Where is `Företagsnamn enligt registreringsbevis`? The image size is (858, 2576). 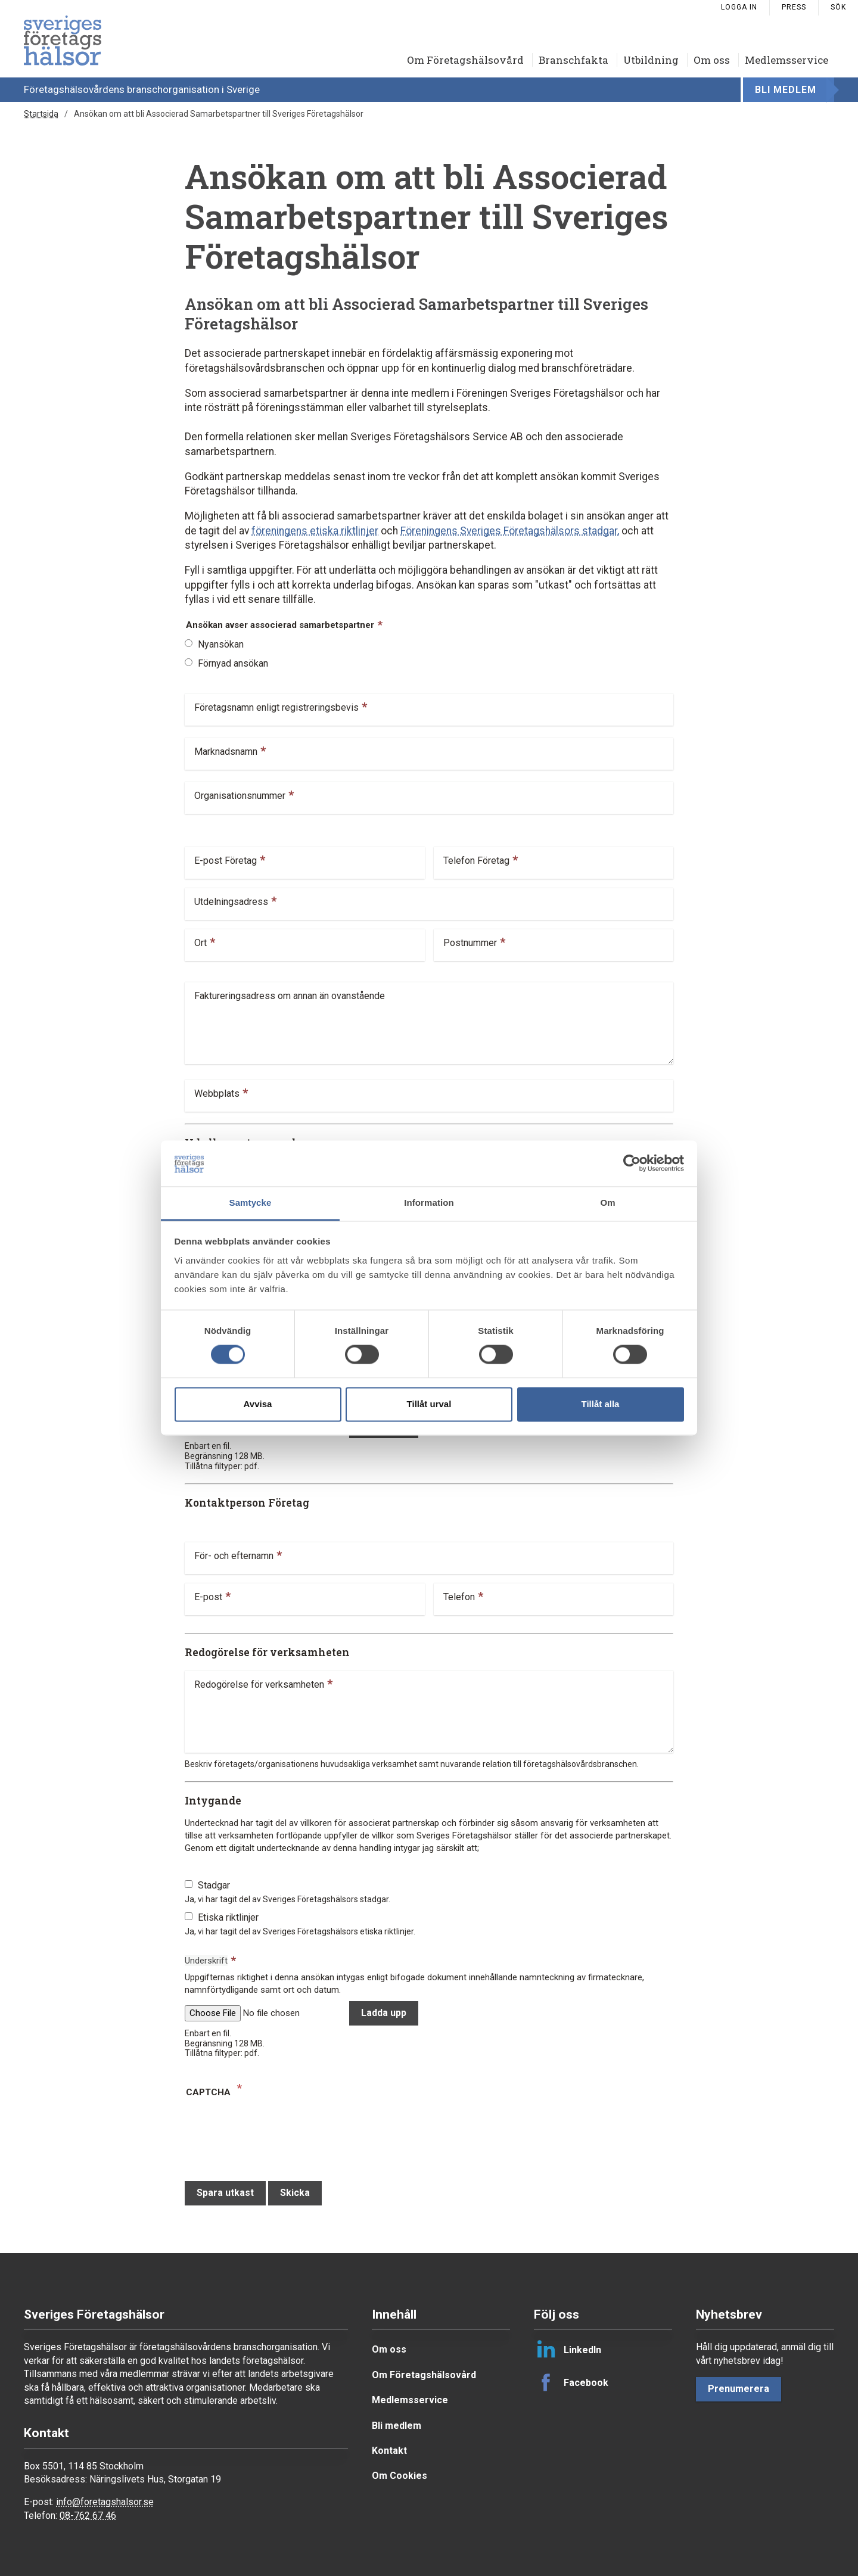
Företagsnamn enligt registreringsbevis is located at coordinates (276, 709).